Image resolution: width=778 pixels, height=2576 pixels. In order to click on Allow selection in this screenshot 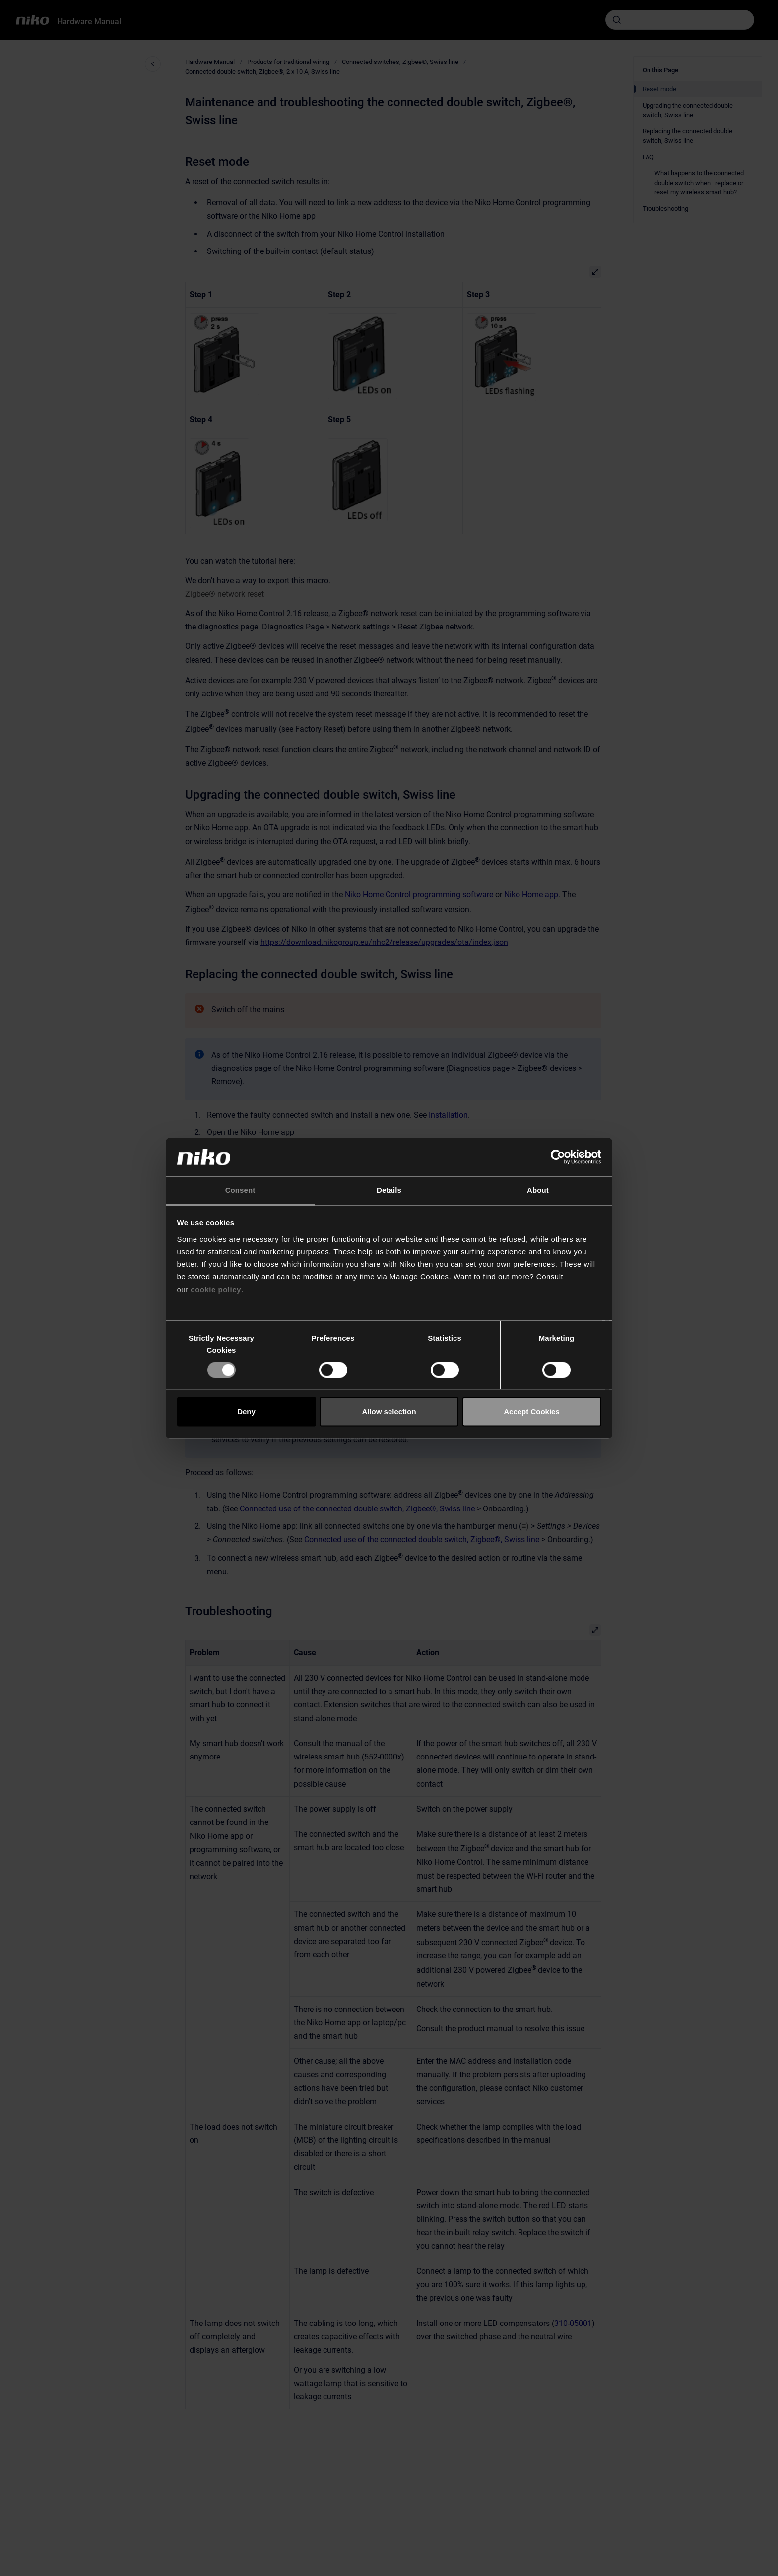, I will do `click(389, 1411)`.